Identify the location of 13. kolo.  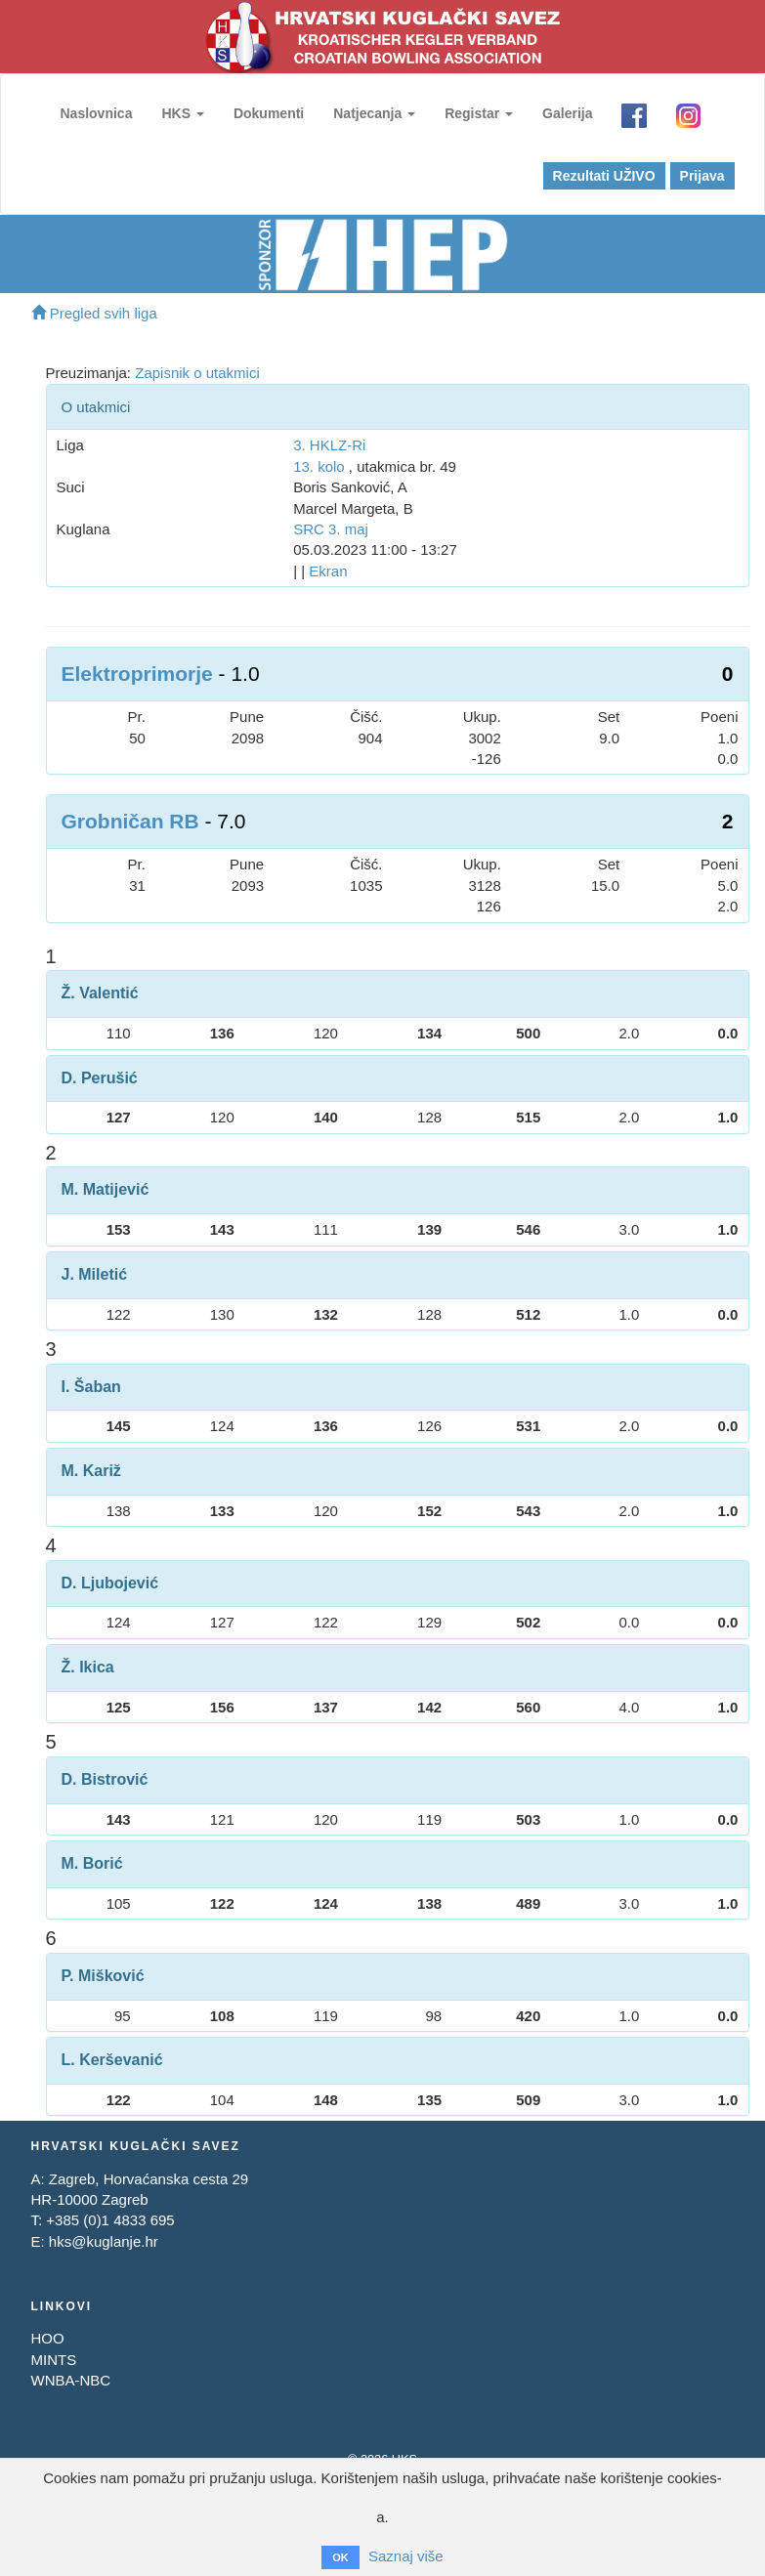
(319, 466).